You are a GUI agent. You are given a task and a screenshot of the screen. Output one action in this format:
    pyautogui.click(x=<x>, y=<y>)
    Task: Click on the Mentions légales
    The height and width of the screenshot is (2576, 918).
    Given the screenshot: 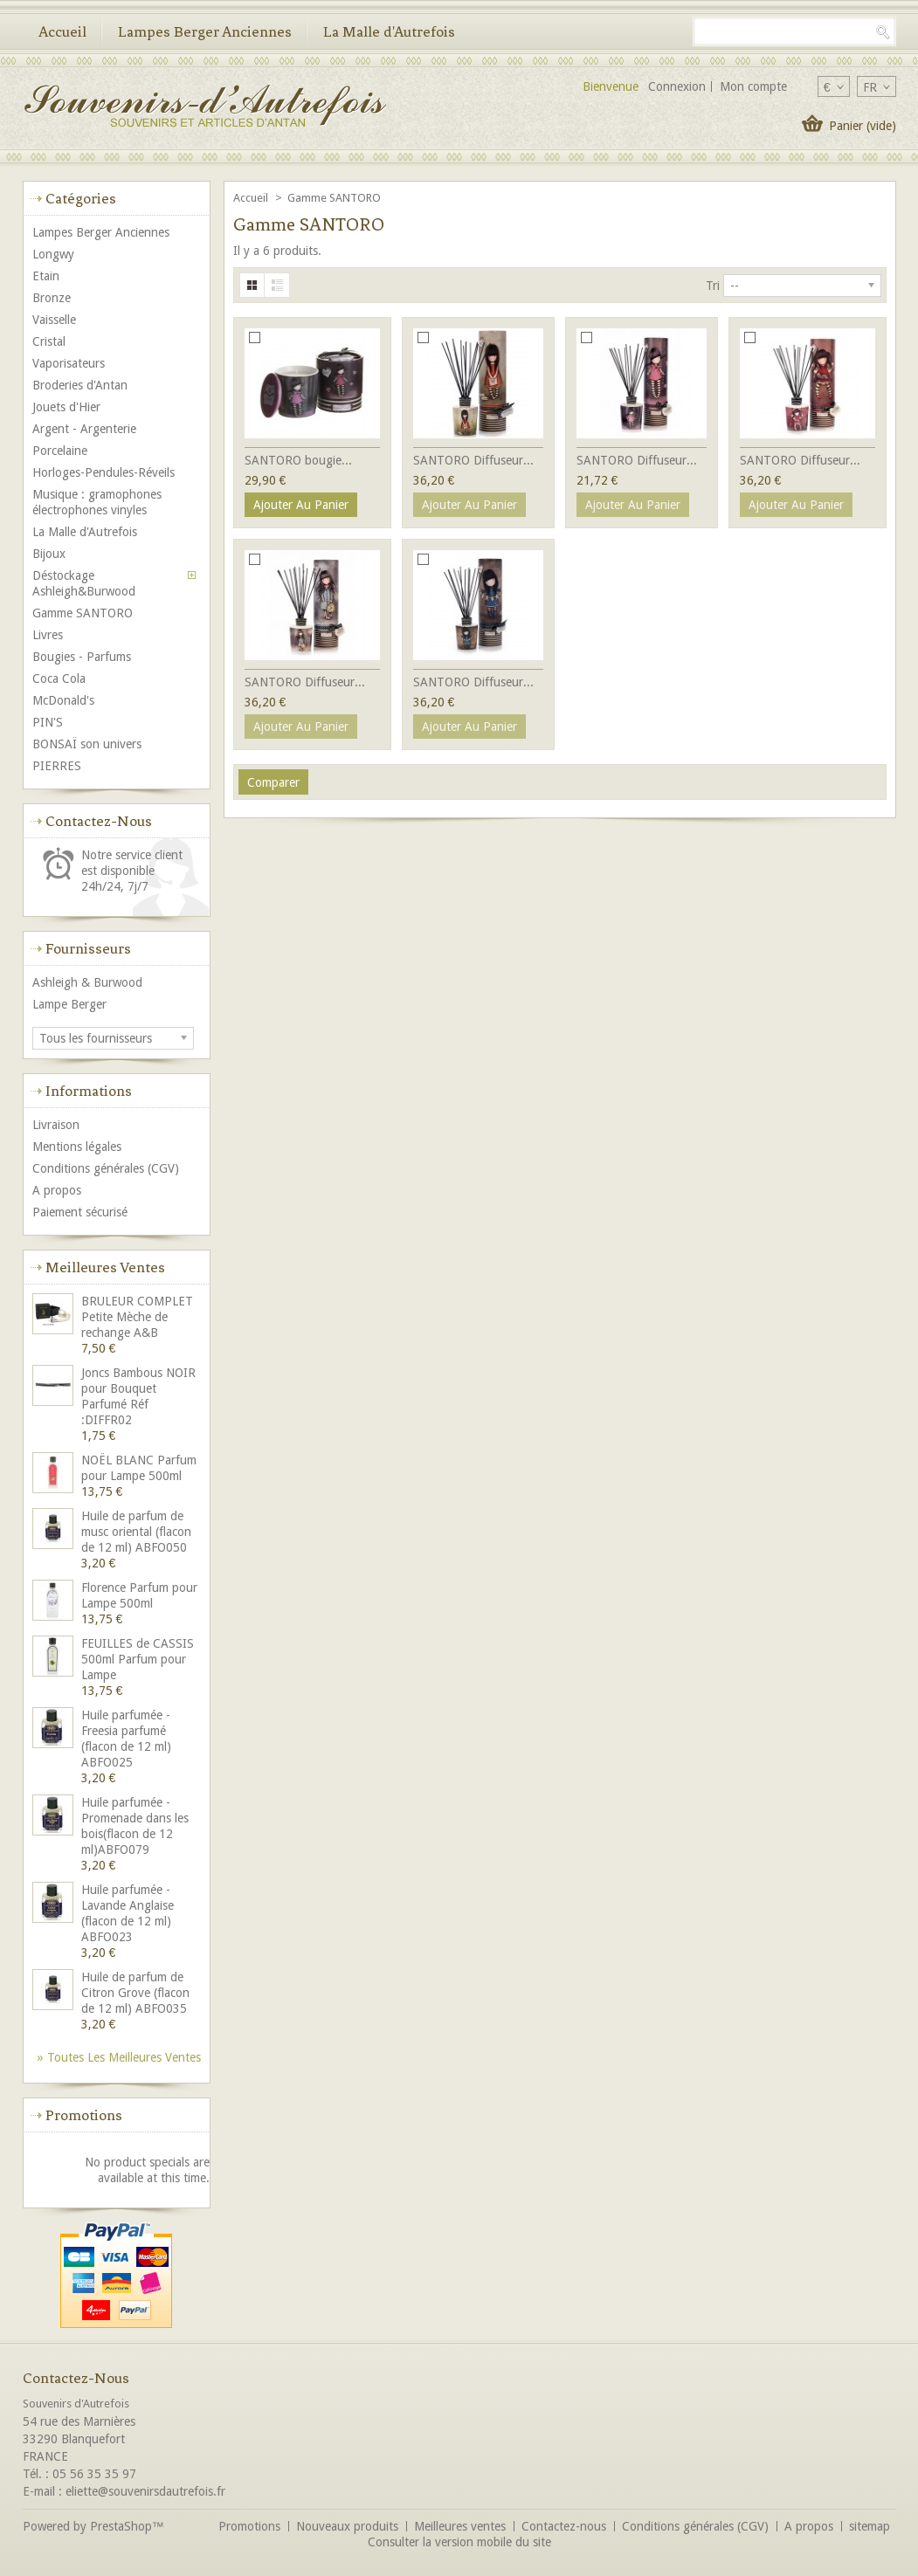 What is the action you would take?
    pyautogui.click(x=76, y=1147)
    